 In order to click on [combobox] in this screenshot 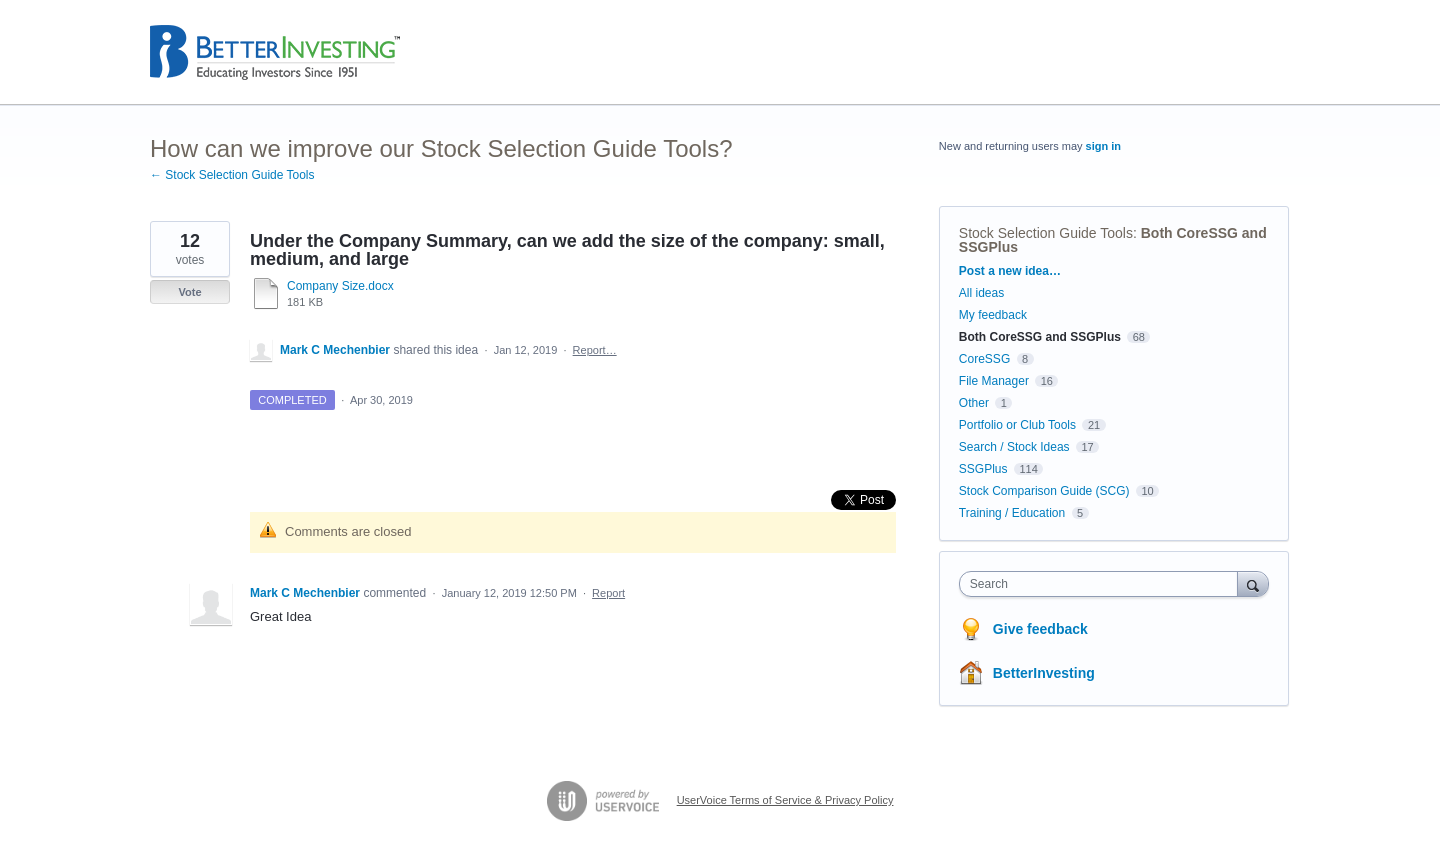, I will do `click(1103, 584)`.